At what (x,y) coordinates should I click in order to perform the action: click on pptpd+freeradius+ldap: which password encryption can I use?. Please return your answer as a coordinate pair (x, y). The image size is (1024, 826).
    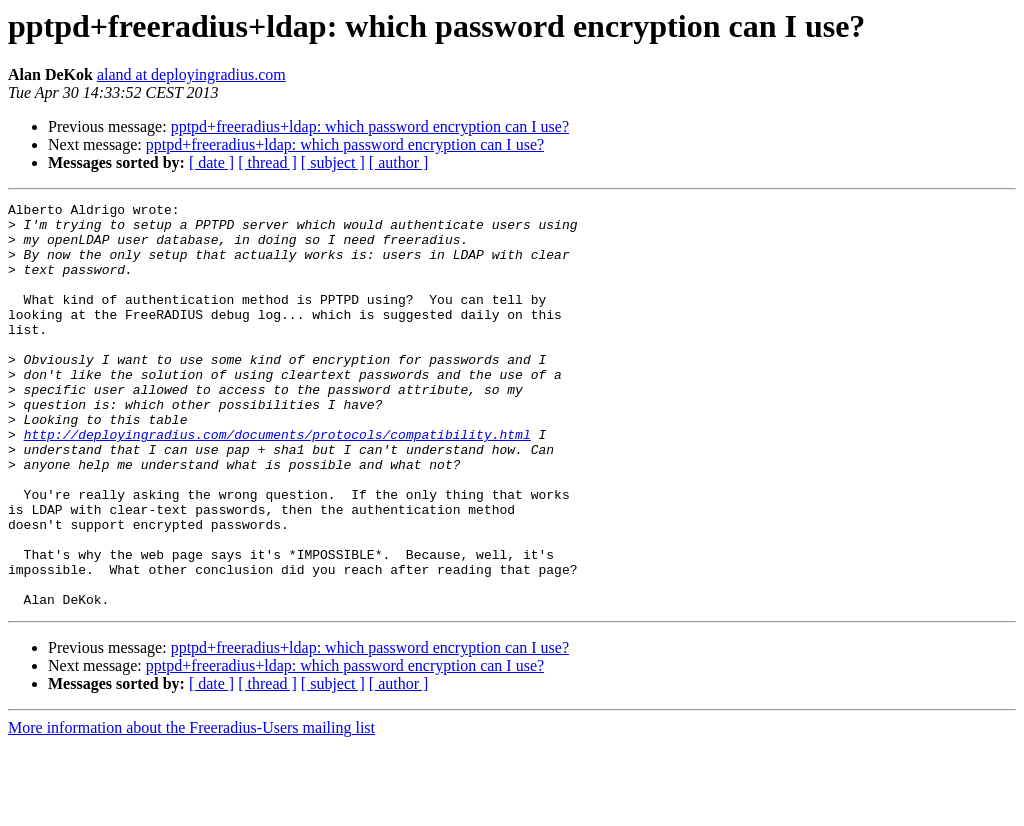
    Looking at the image, I should click on (370, 126).